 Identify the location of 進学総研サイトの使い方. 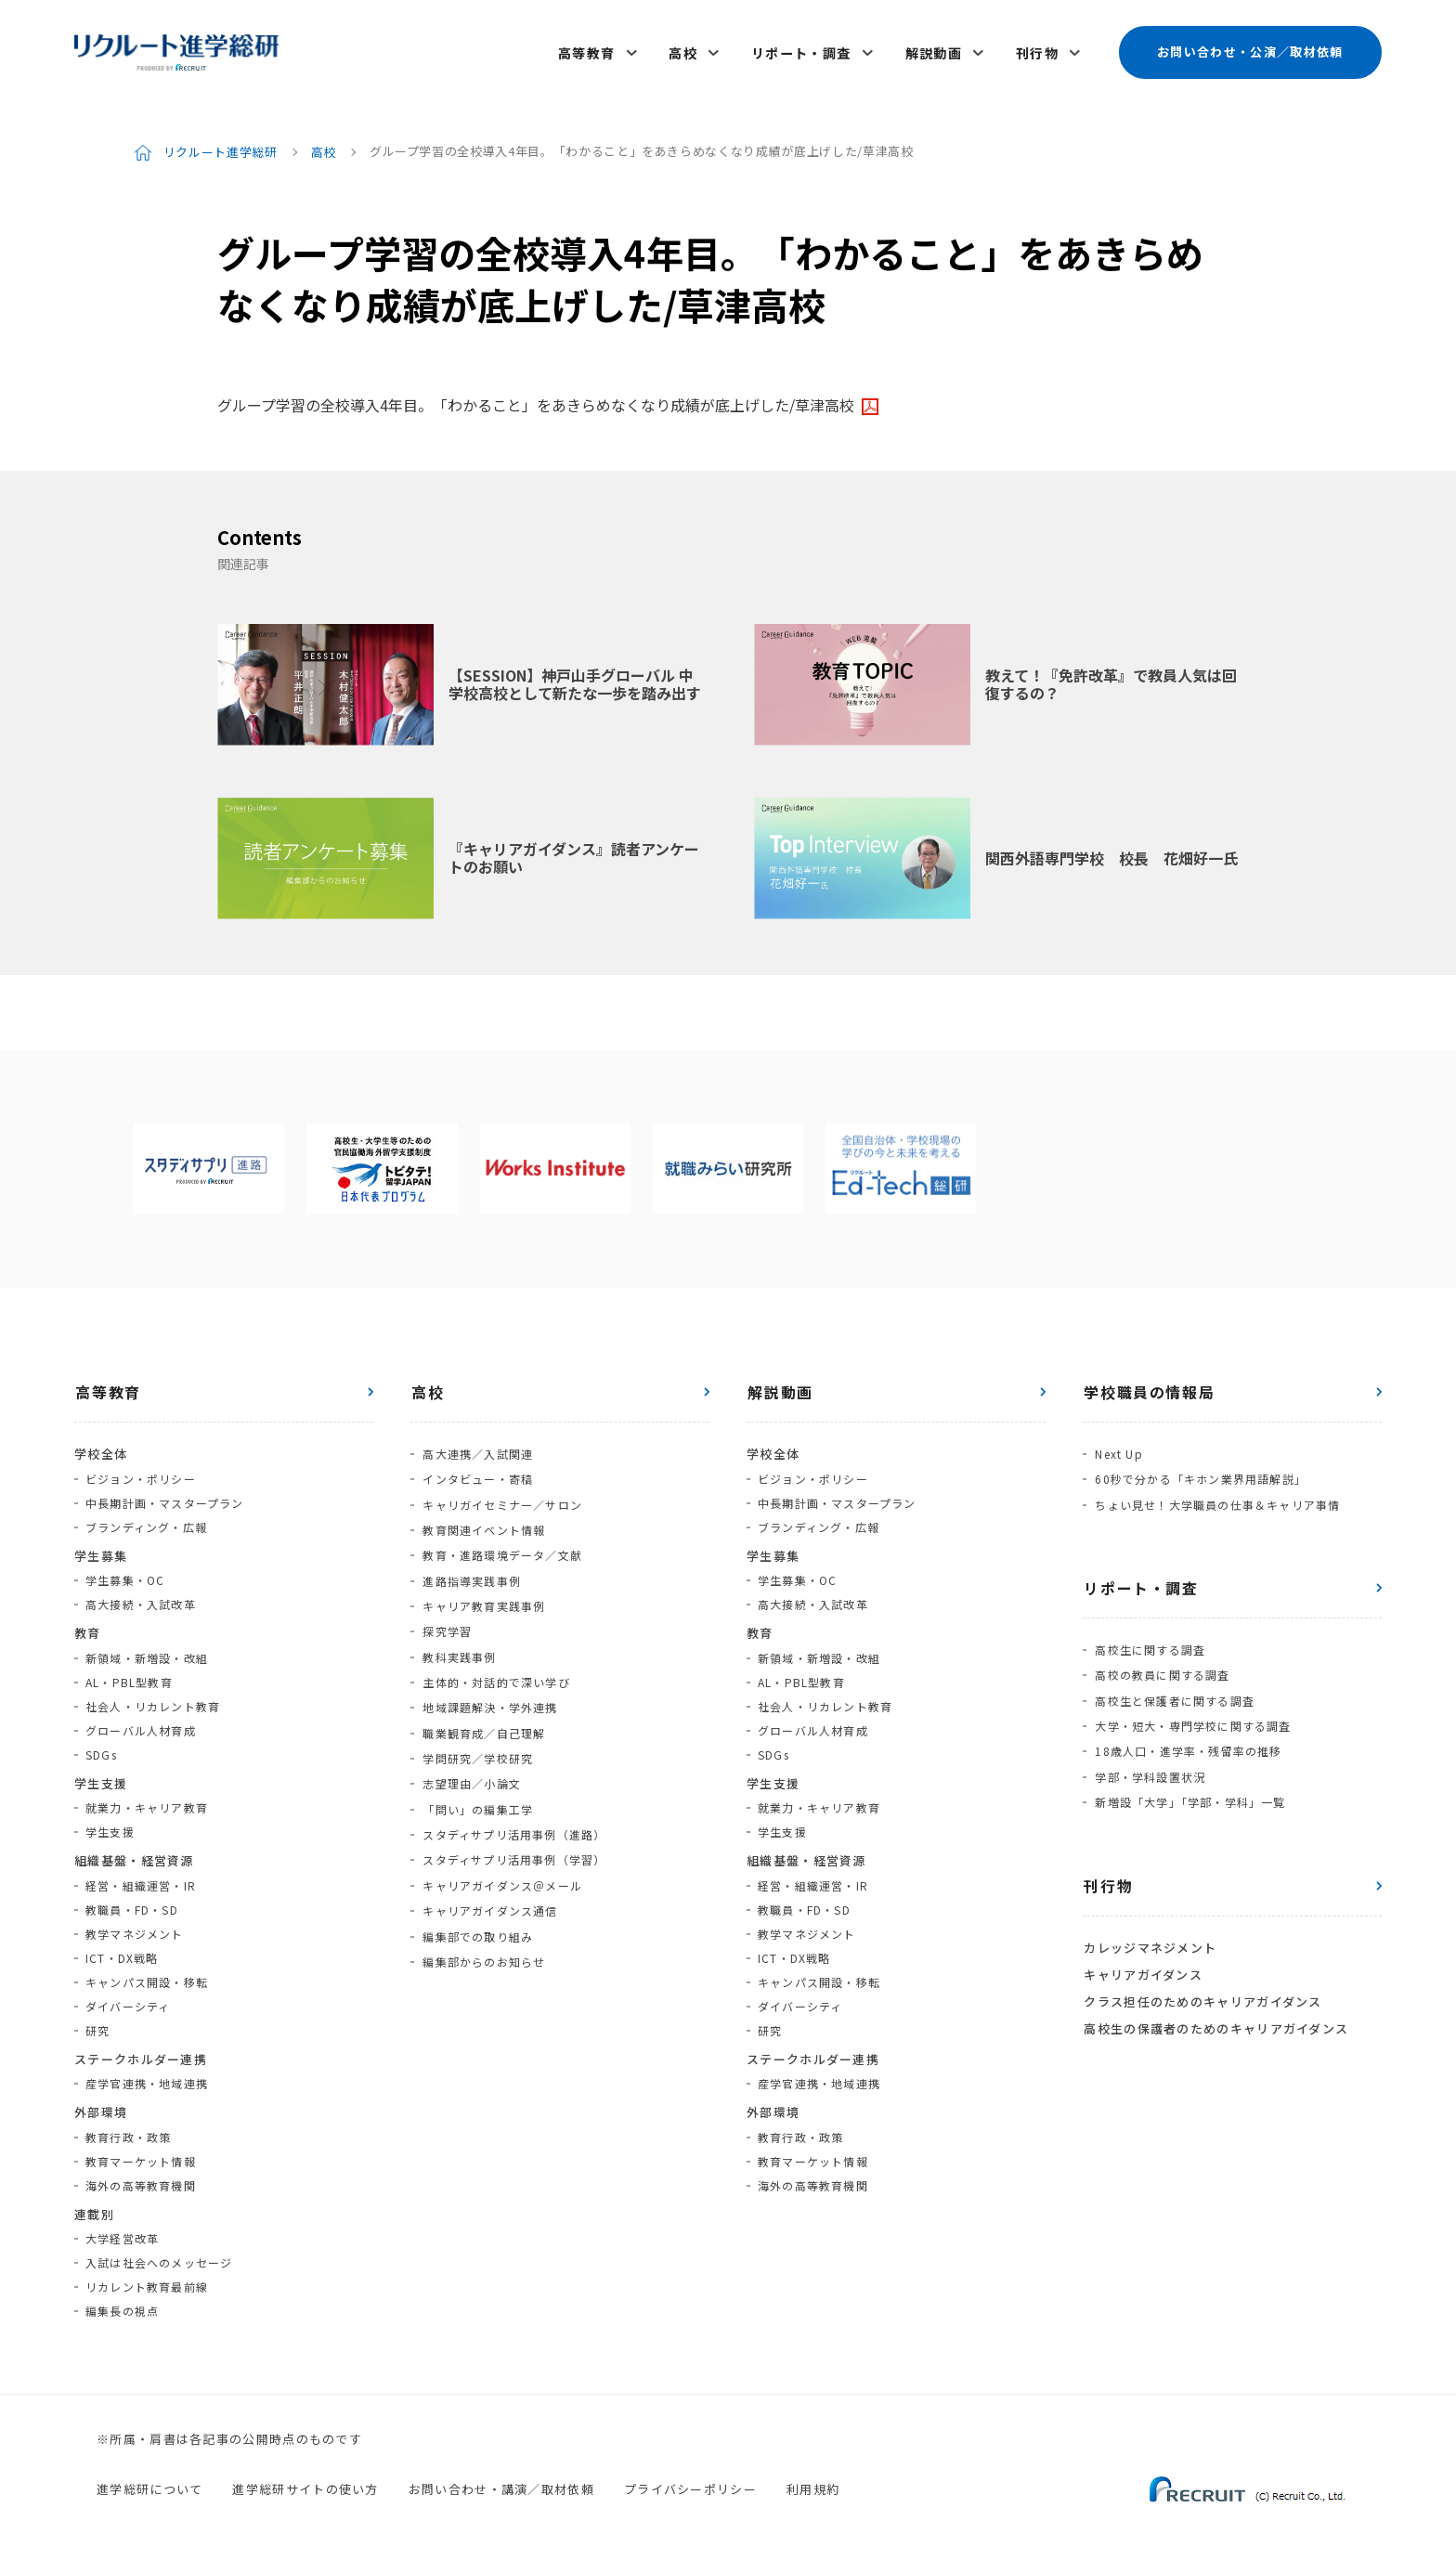
(305, 2480).